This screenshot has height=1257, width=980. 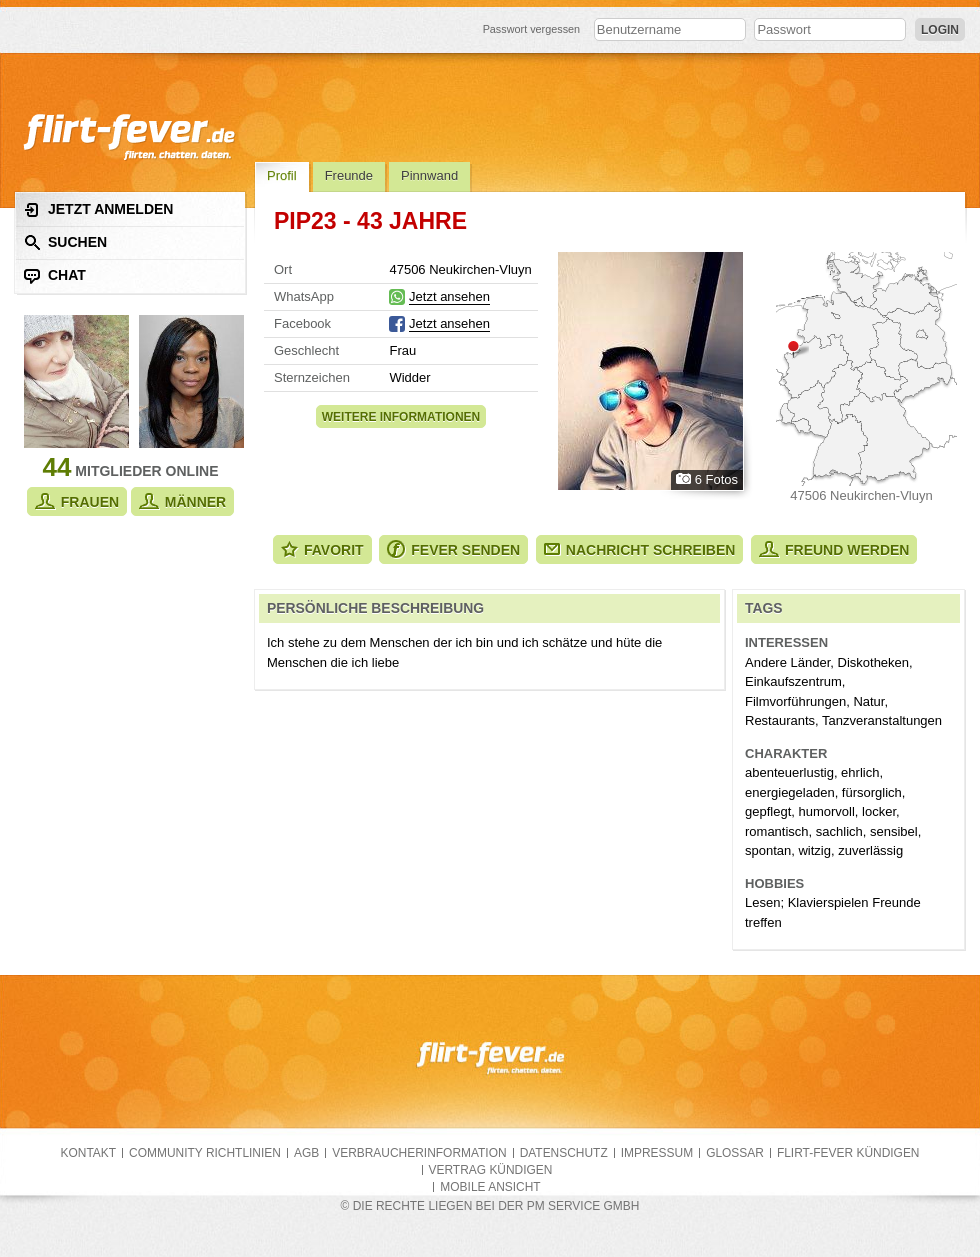 What do you see at coordinates (640, 550) in the screenshot?
I see `Nachricht schreiben` at bounding box center [640, 550].